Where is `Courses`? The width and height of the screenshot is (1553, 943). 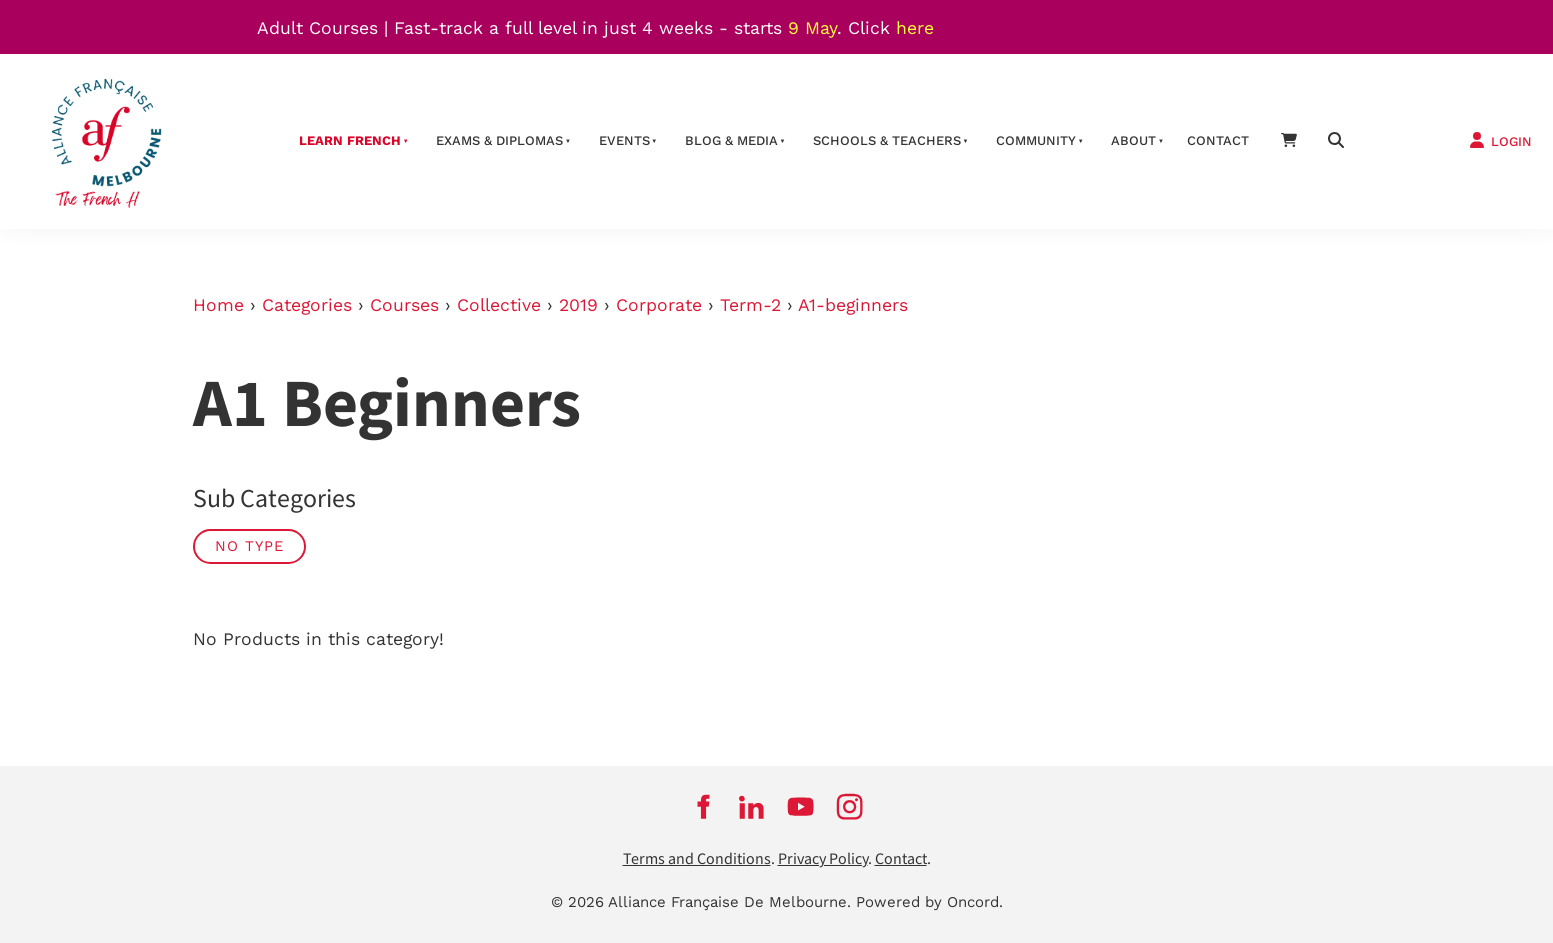 Courses is located at coordinates (404, 305).